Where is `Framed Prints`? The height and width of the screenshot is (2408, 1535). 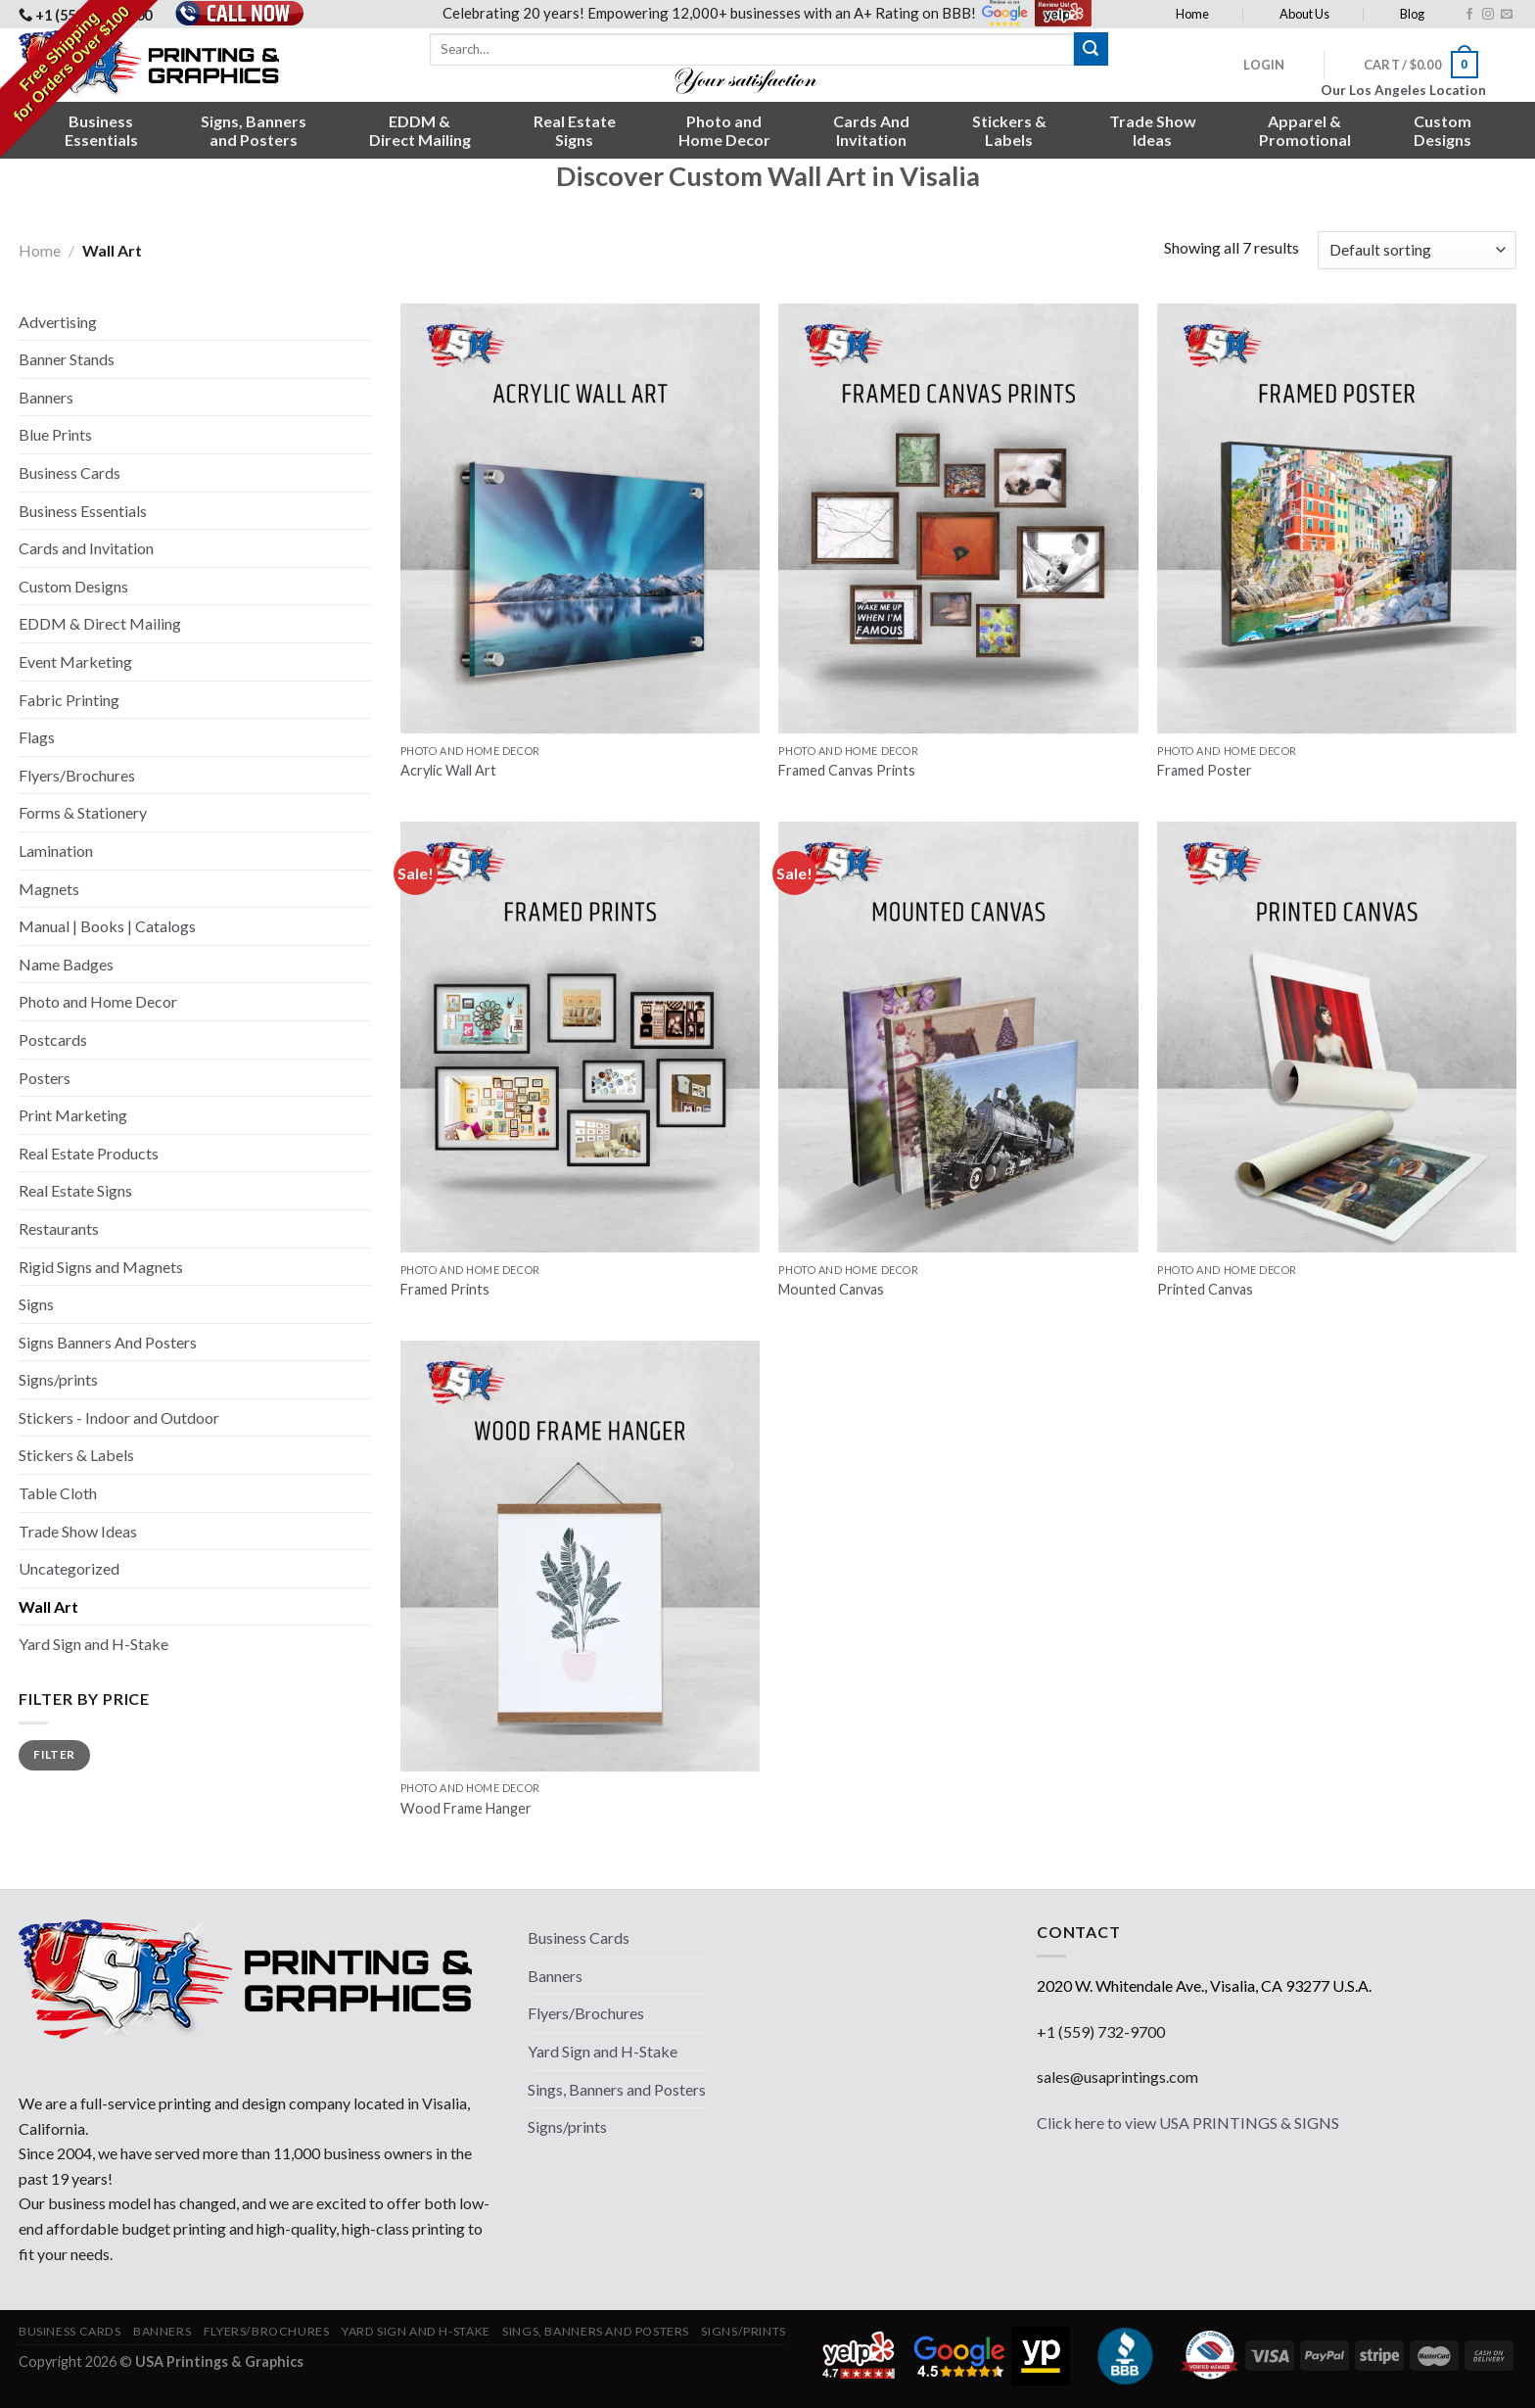 Framed Prints is located at coordinates (444, 1289).